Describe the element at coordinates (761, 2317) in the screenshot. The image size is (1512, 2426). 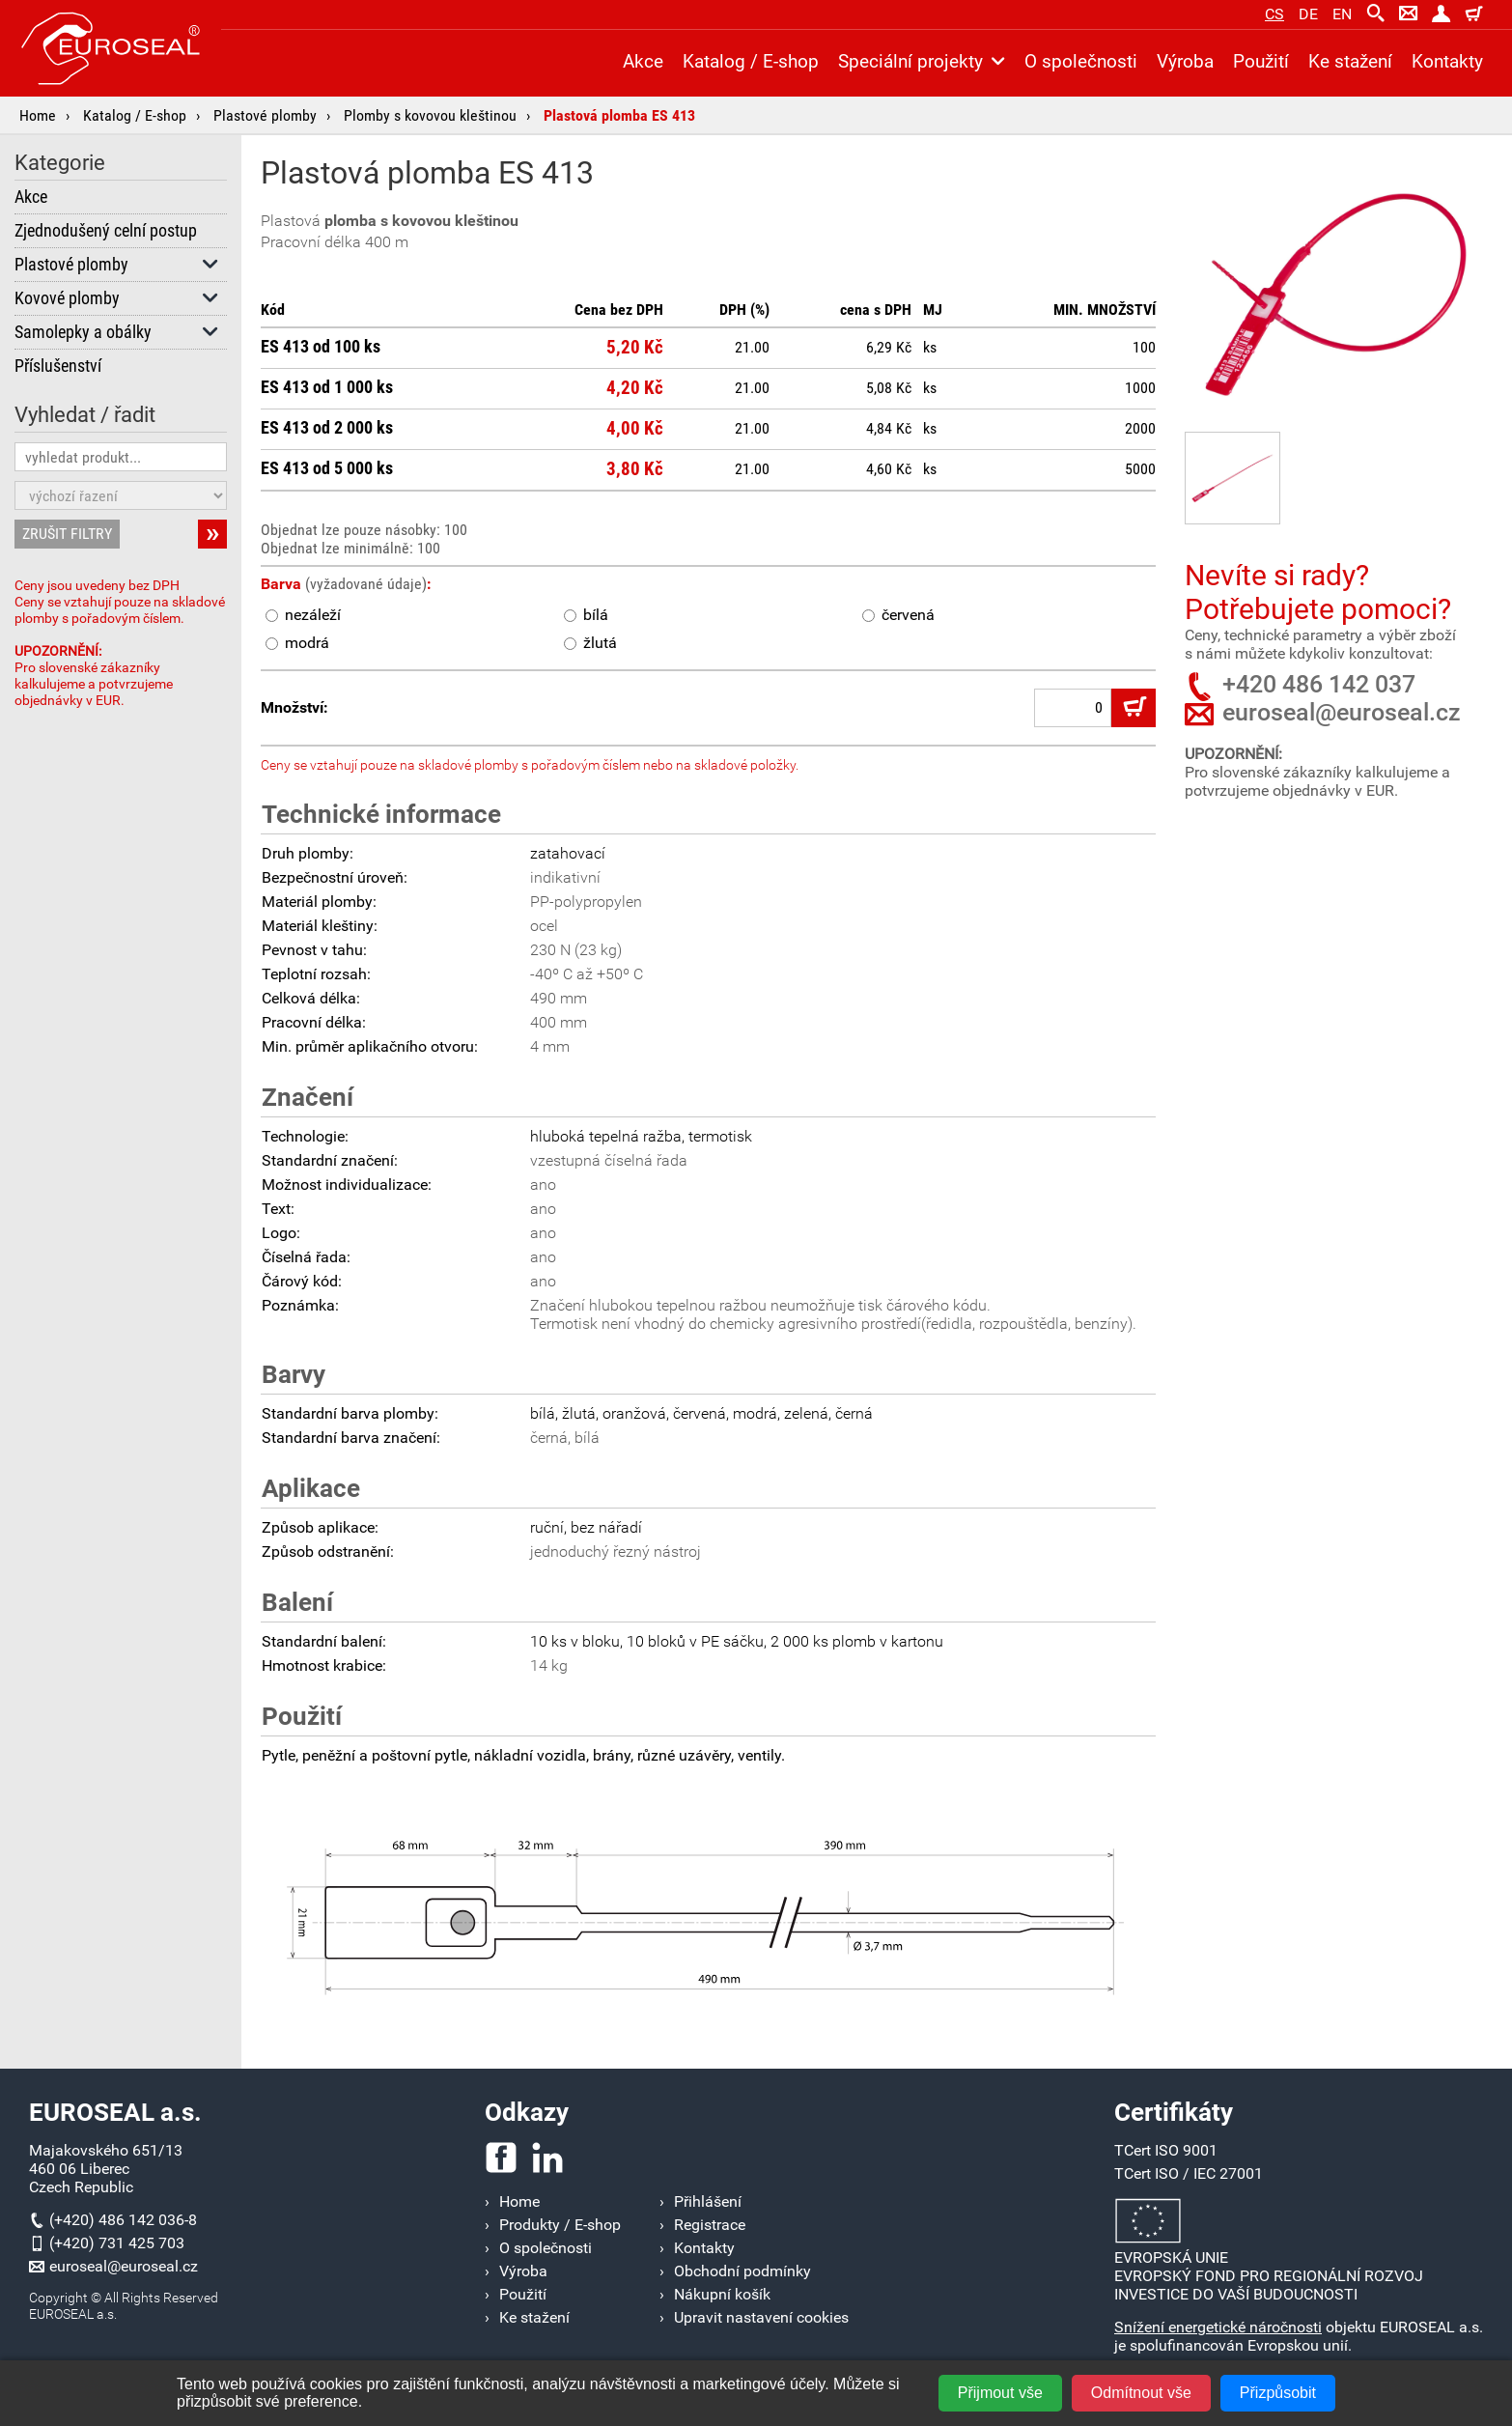
I see `Upravit nastavení cookies` at that location.